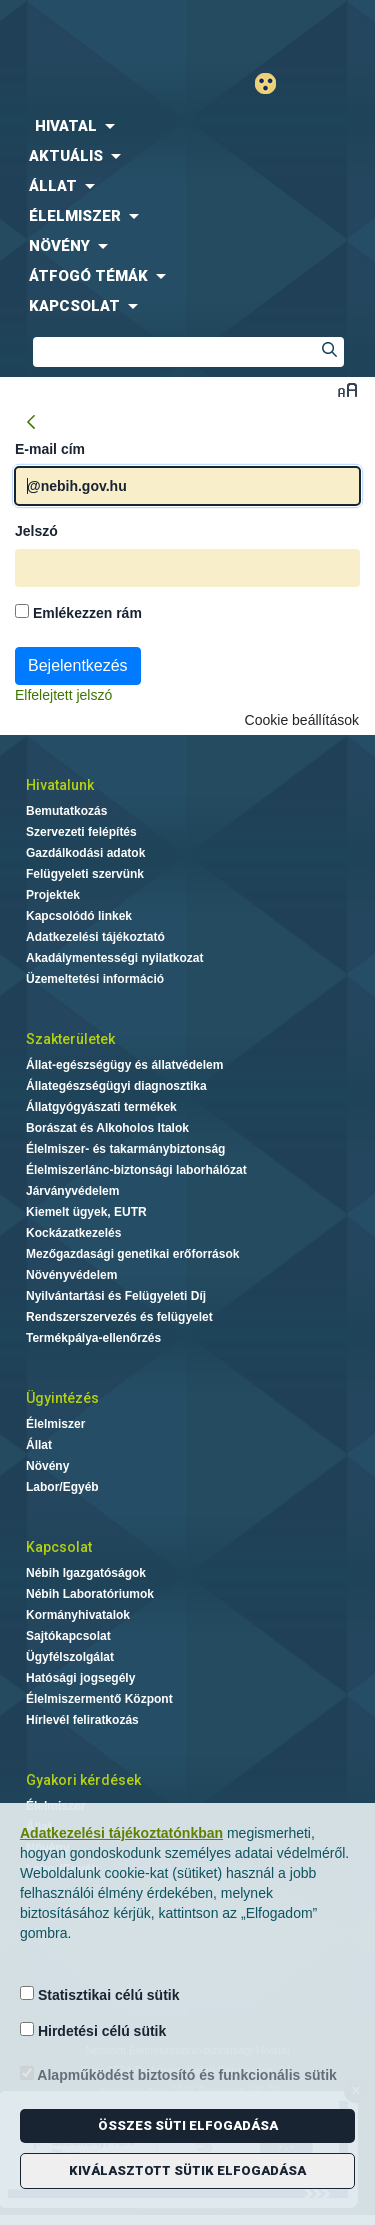 This screenshot has height=2225, width=375. I want to click on Élelmiszerlánc-biztonsági laborhálózat, so click(136, 1170).